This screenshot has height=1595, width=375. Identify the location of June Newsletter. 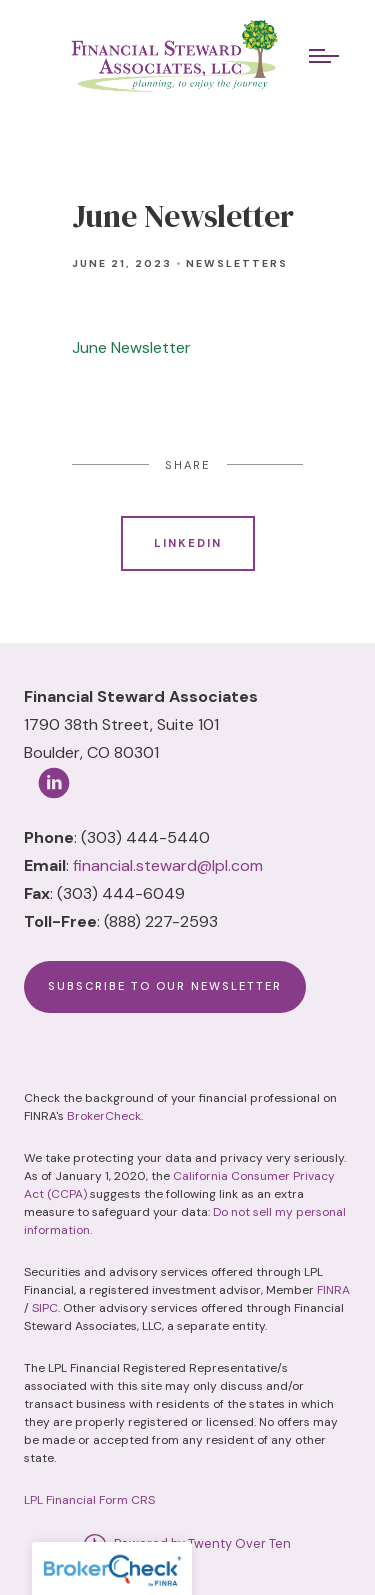
(133, 347).